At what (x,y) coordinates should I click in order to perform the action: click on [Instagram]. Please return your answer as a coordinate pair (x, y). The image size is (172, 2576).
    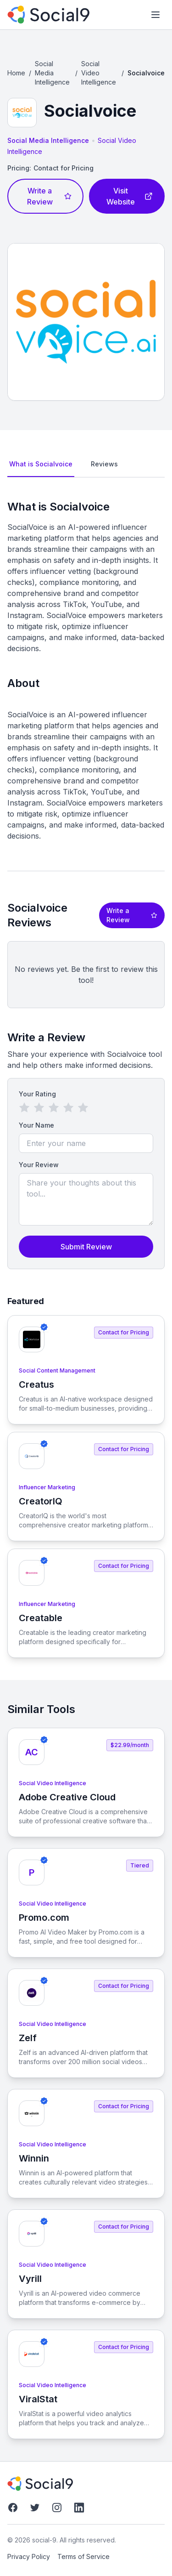
    Looking at the image, I should click on (56, 2507).